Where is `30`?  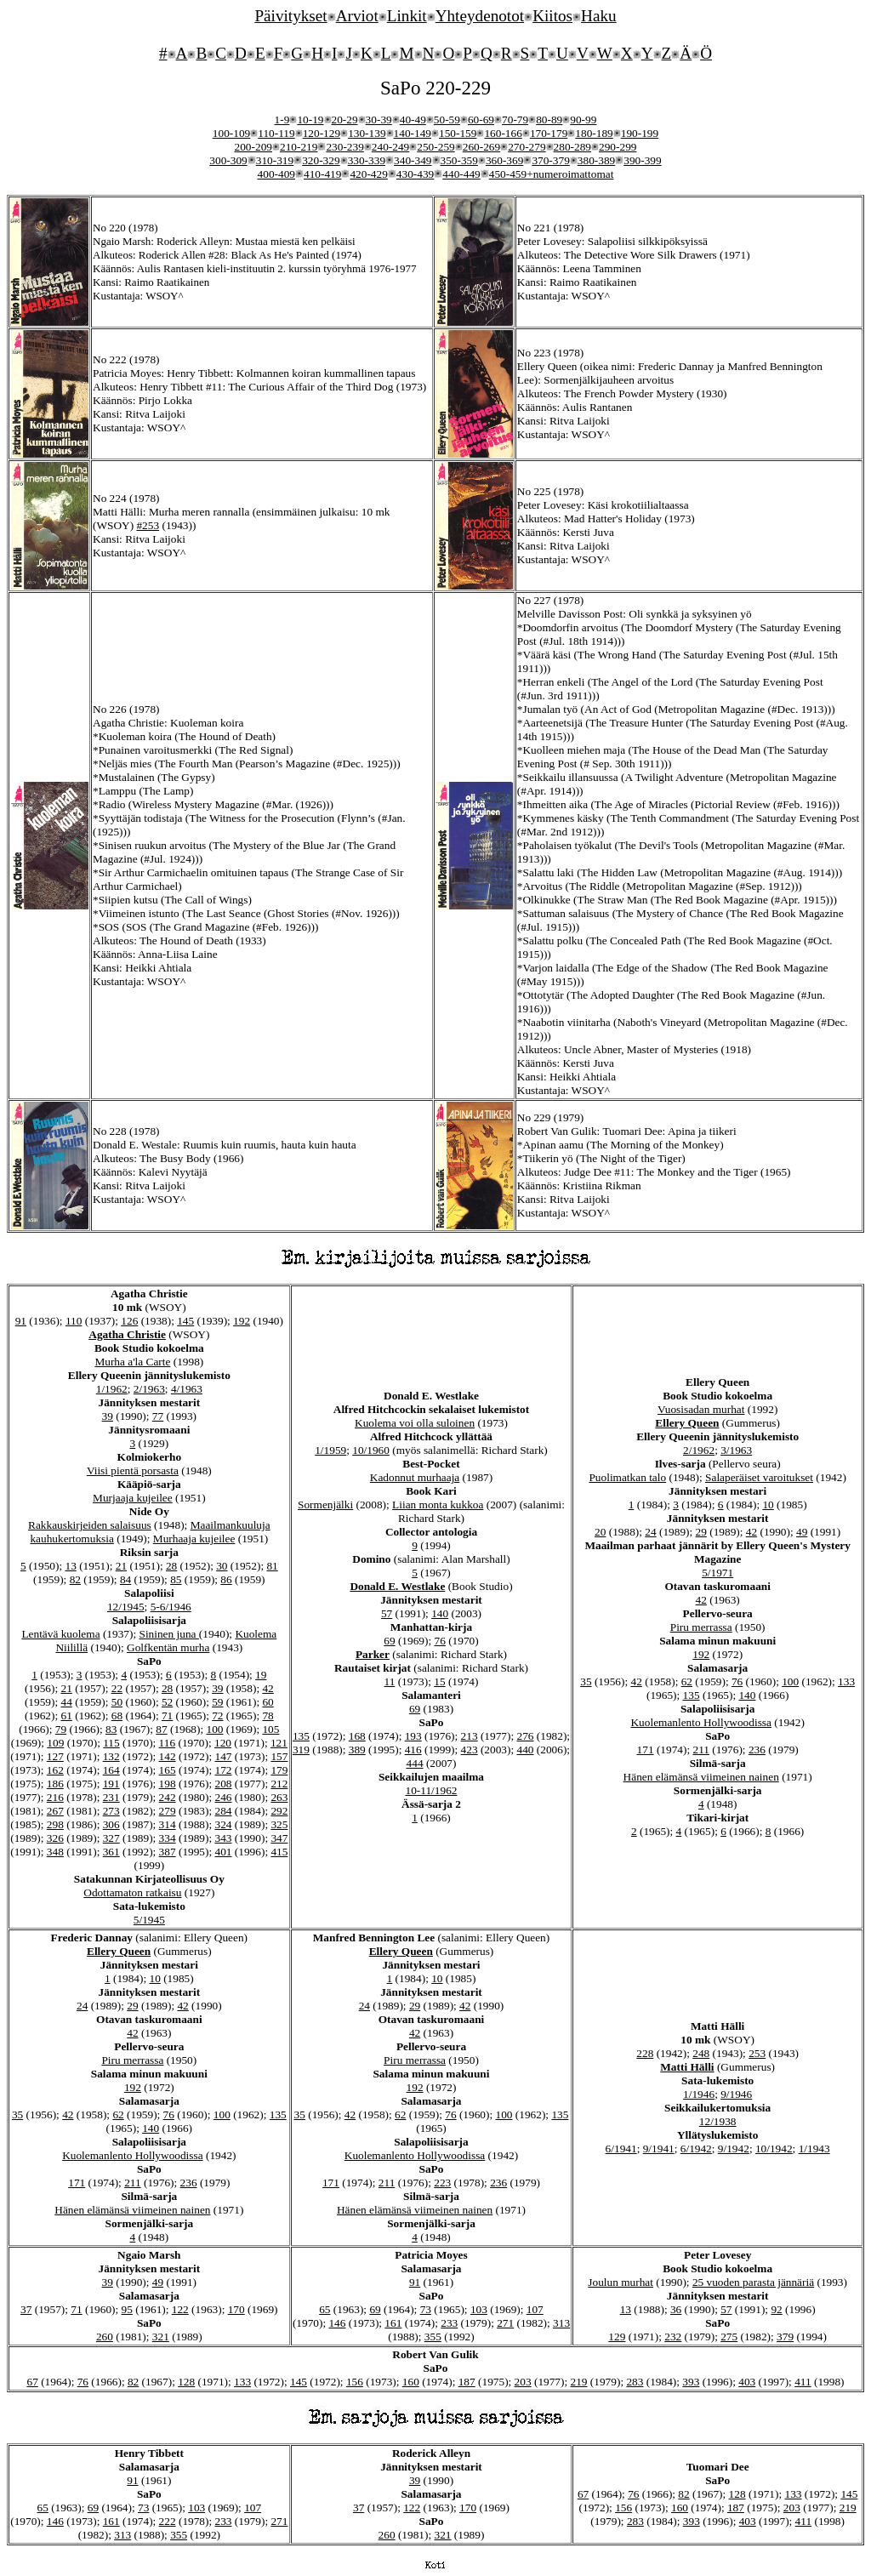 30 is located at coordinates (221, 1565).